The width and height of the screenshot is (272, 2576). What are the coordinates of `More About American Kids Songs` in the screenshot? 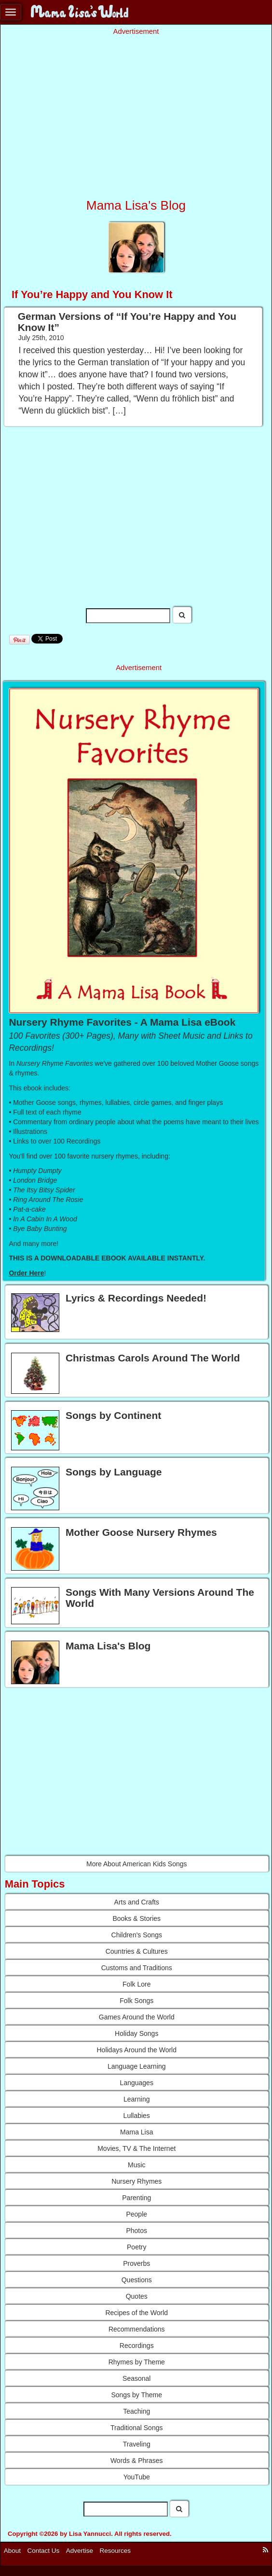 It's located at (136, 1864).